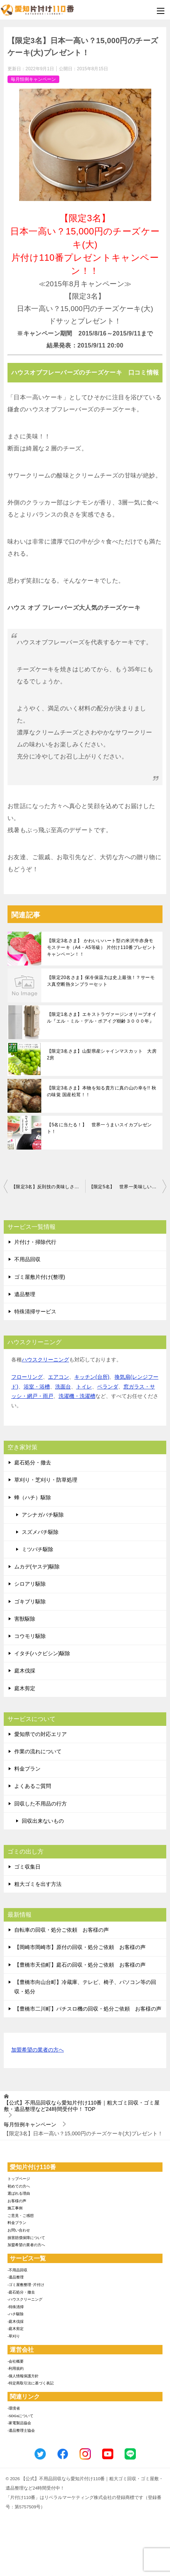 Image resolution: width=170 pixels, height=2576 pixels. What do you see at coordinates (19, 2423) in the screenshot?
I see `-家電製品協会` at bounding box center [19, 2423].